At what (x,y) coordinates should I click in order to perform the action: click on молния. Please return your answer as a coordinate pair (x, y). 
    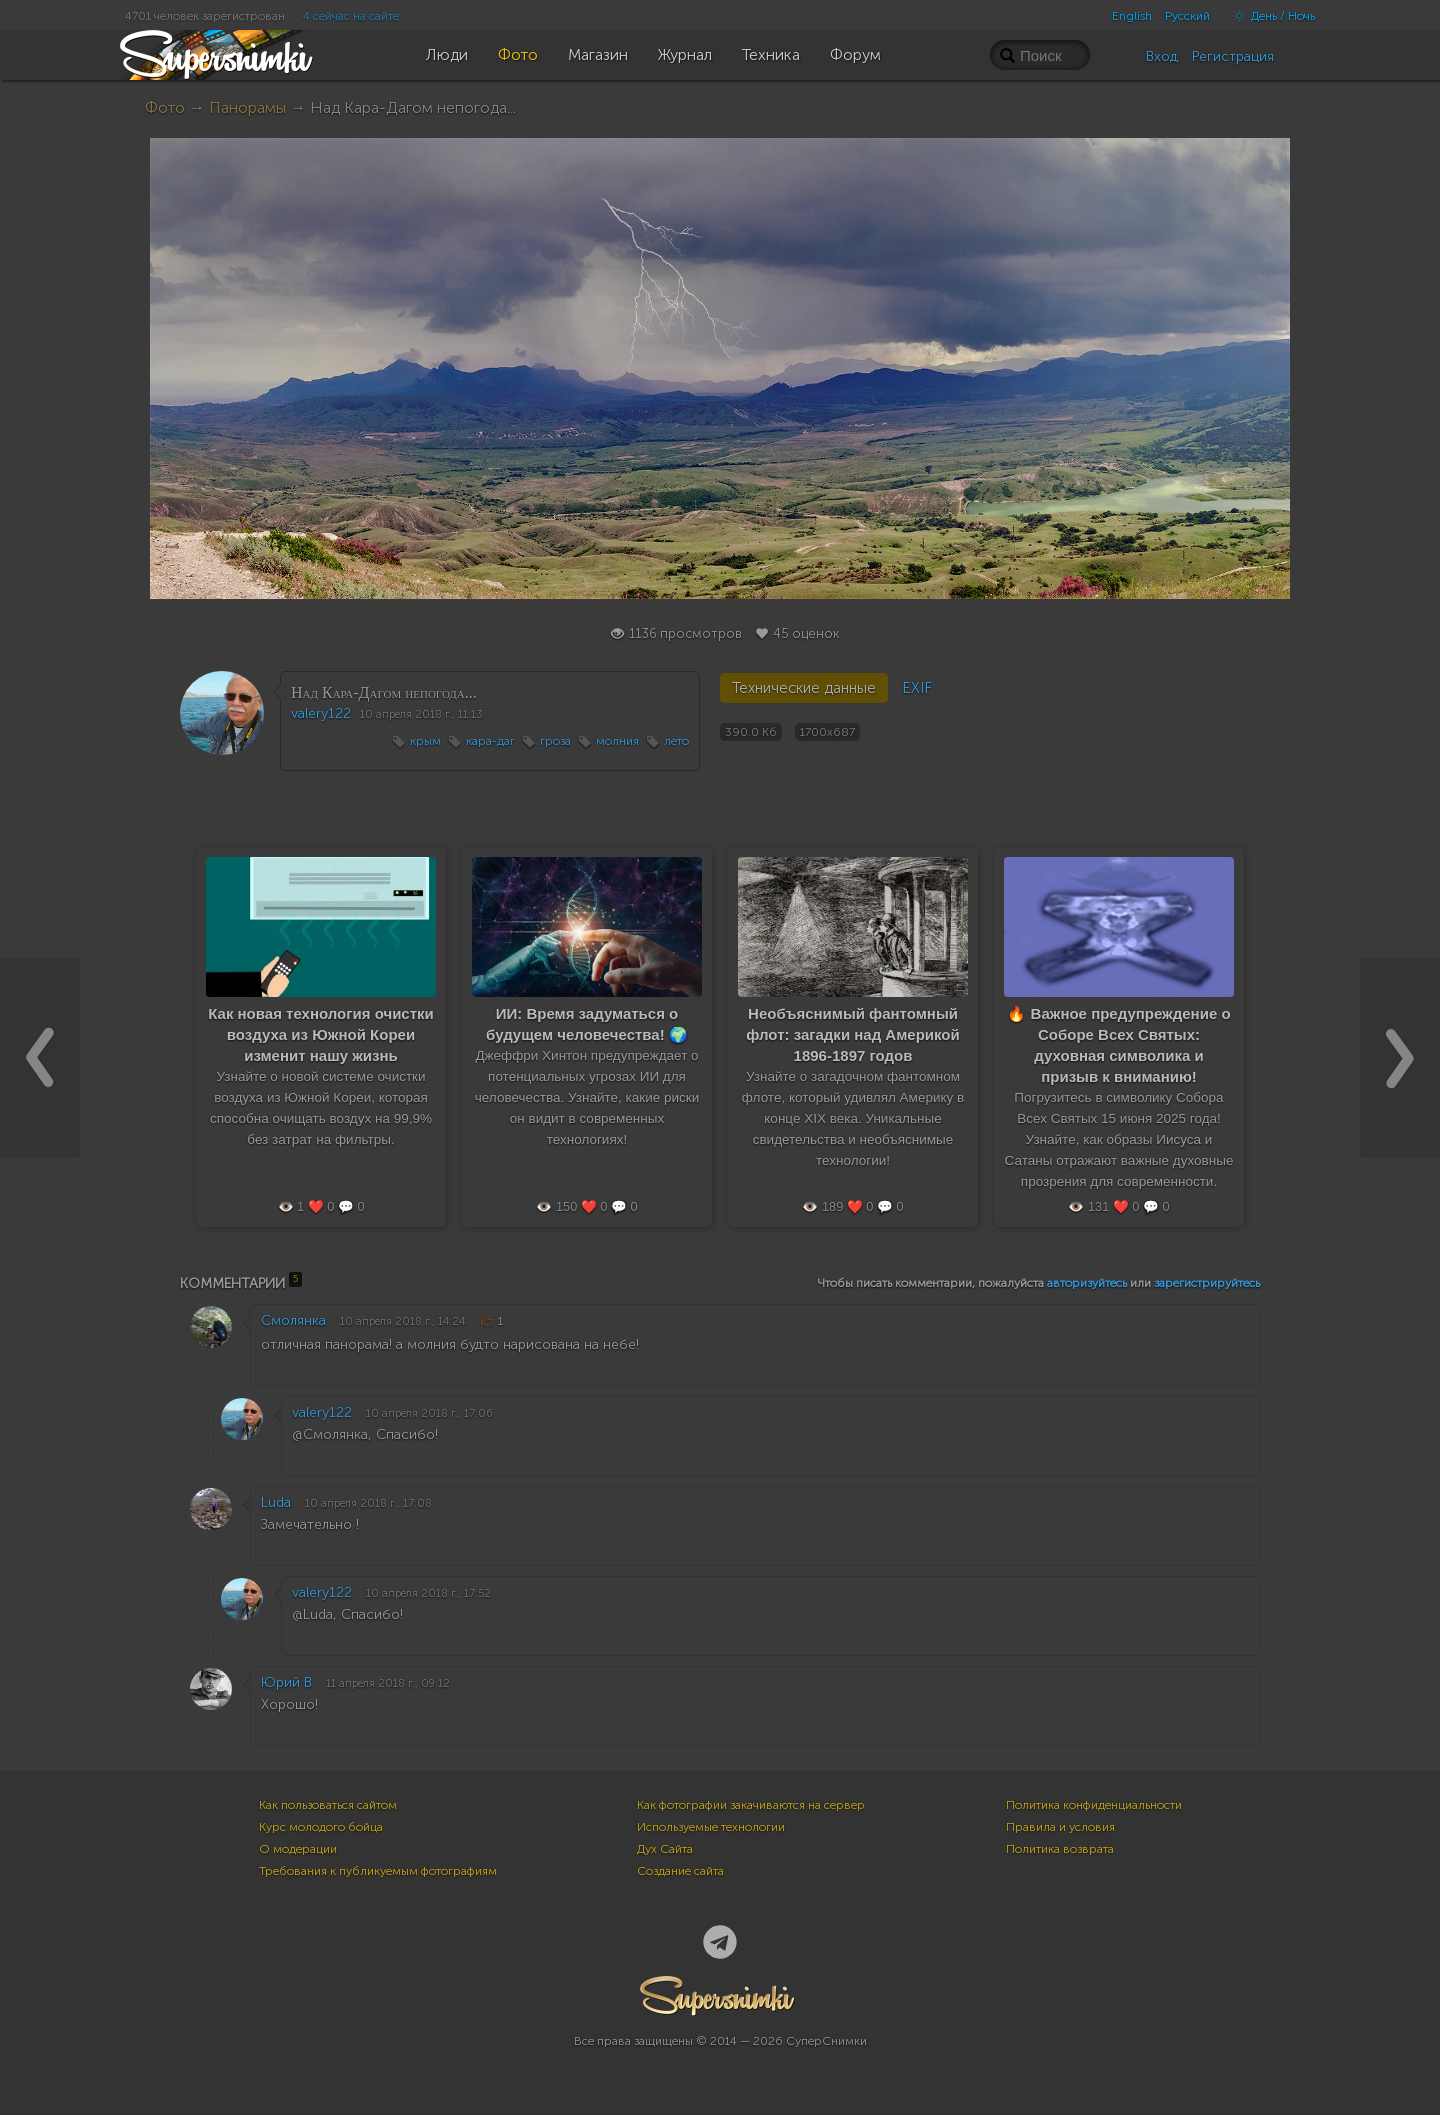
    Looking at the image, I should click on (617, 741).